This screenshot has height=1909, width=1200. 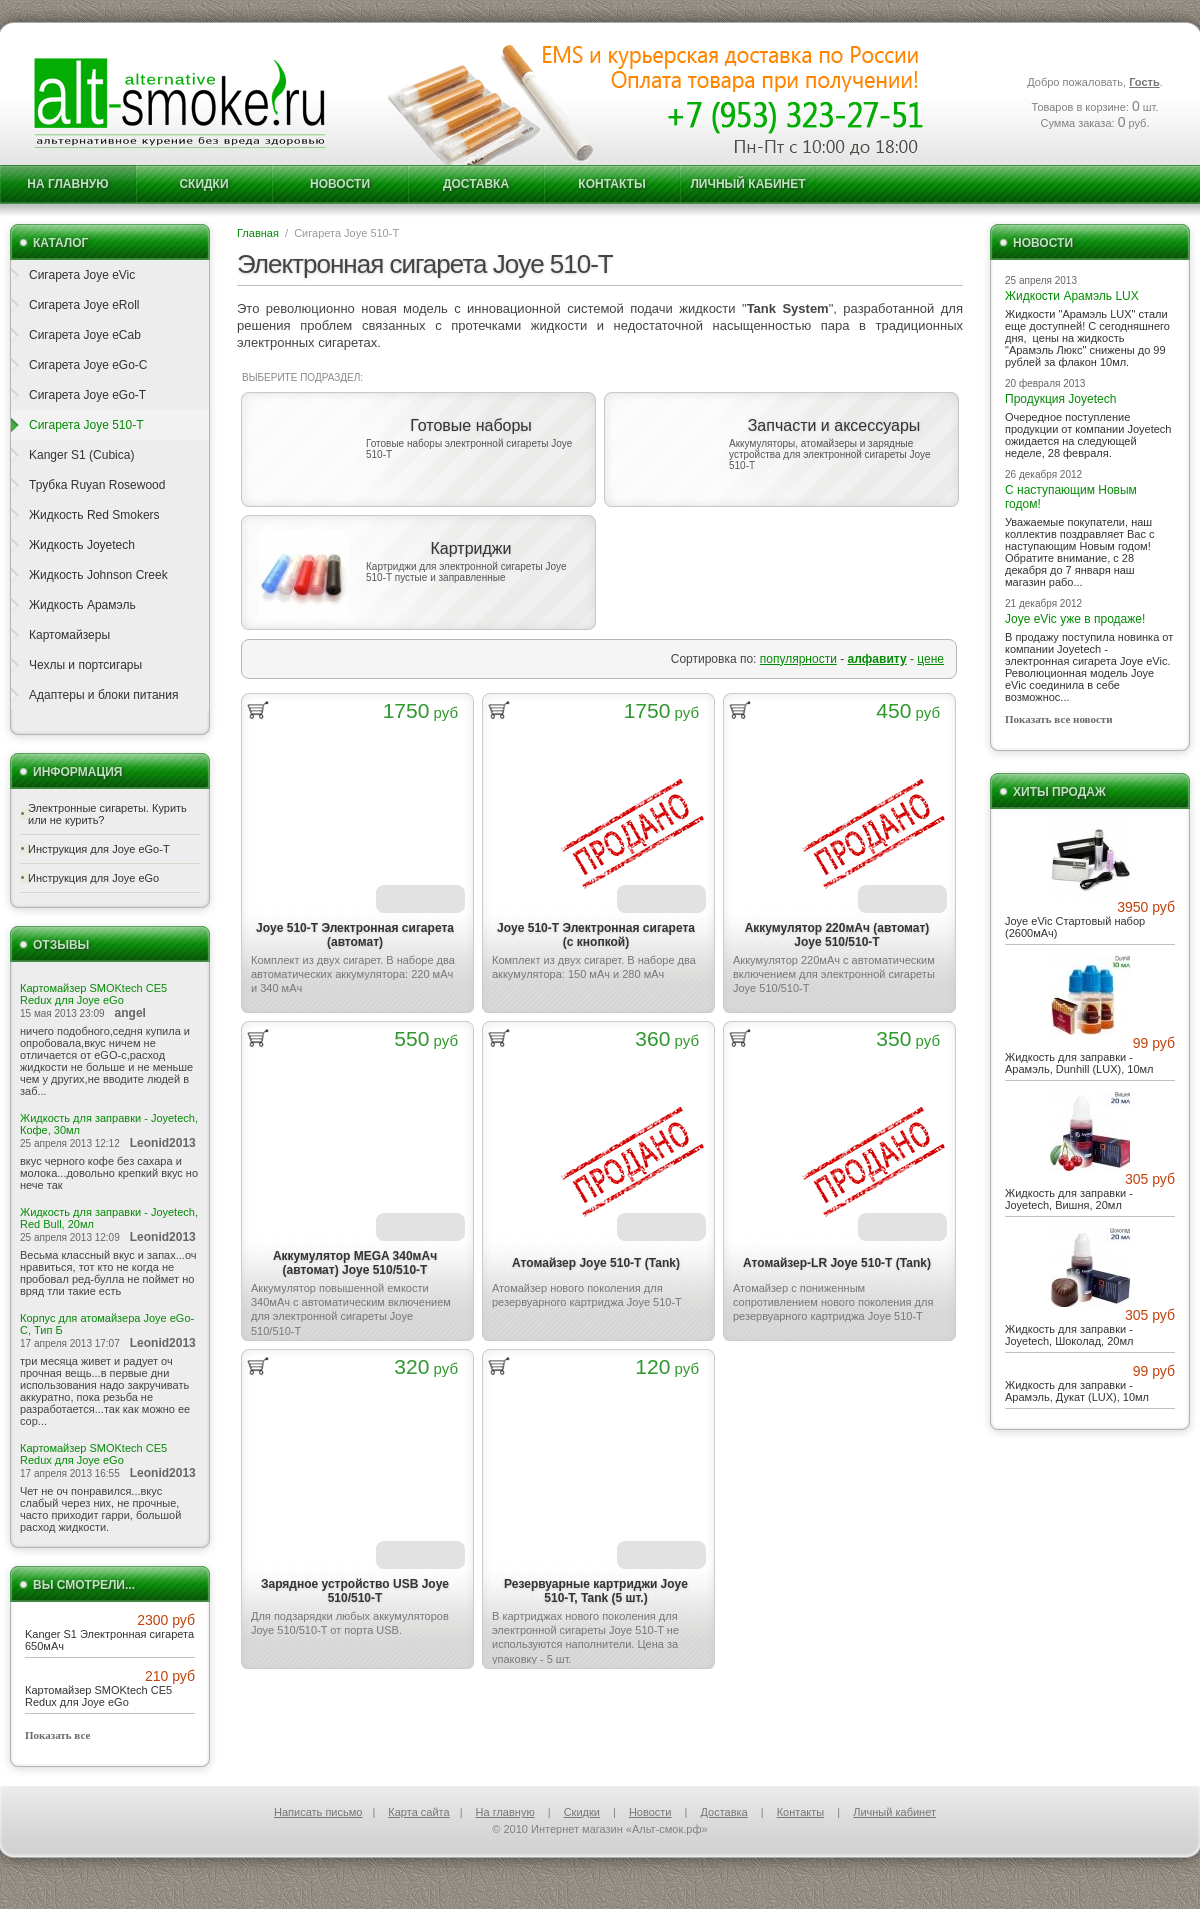 I want to click on Картомайзеры, so click(x=69, y=635).